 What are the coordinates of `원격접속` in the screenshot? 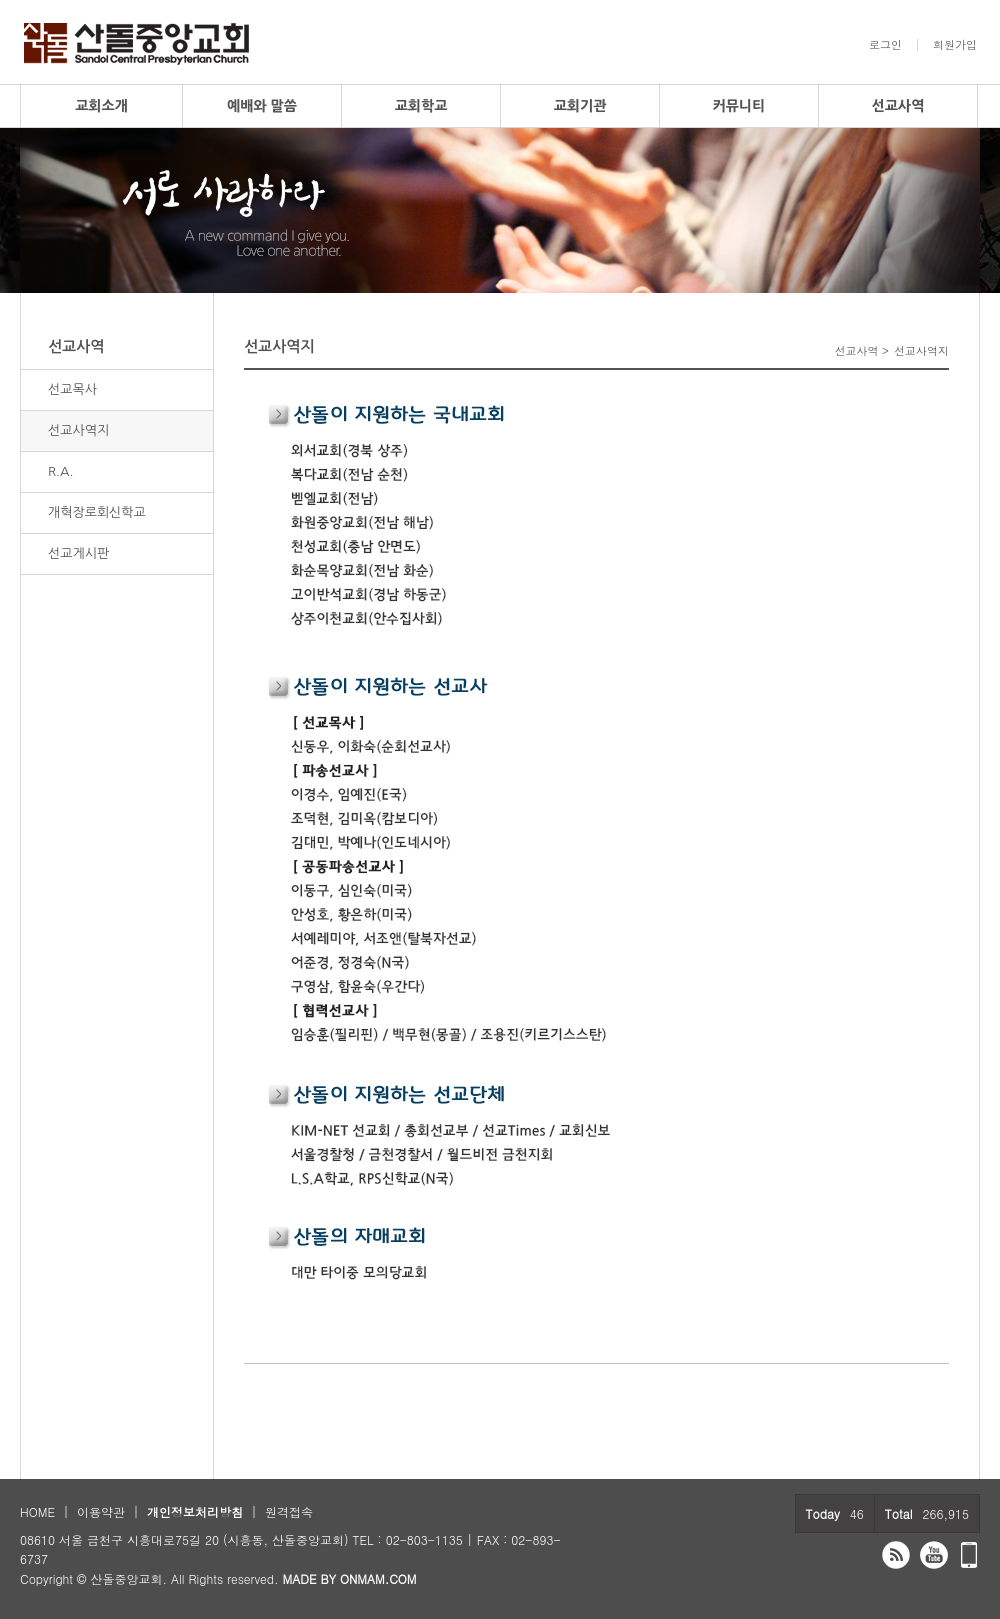 It's located at (289, 1511).